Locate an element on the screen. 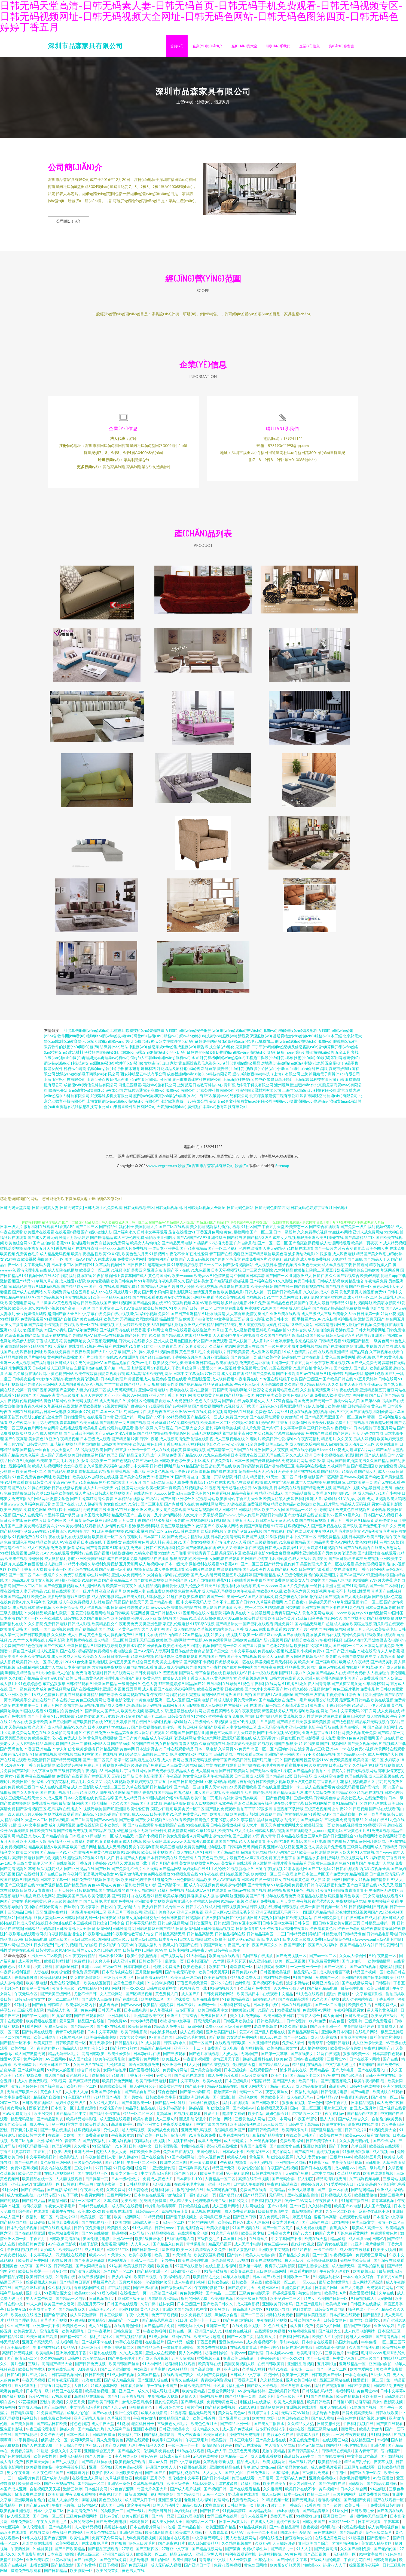 This screenshot has width=406, height=2576. 国产精品一区自拍 is located at coordinates (35, 1452).